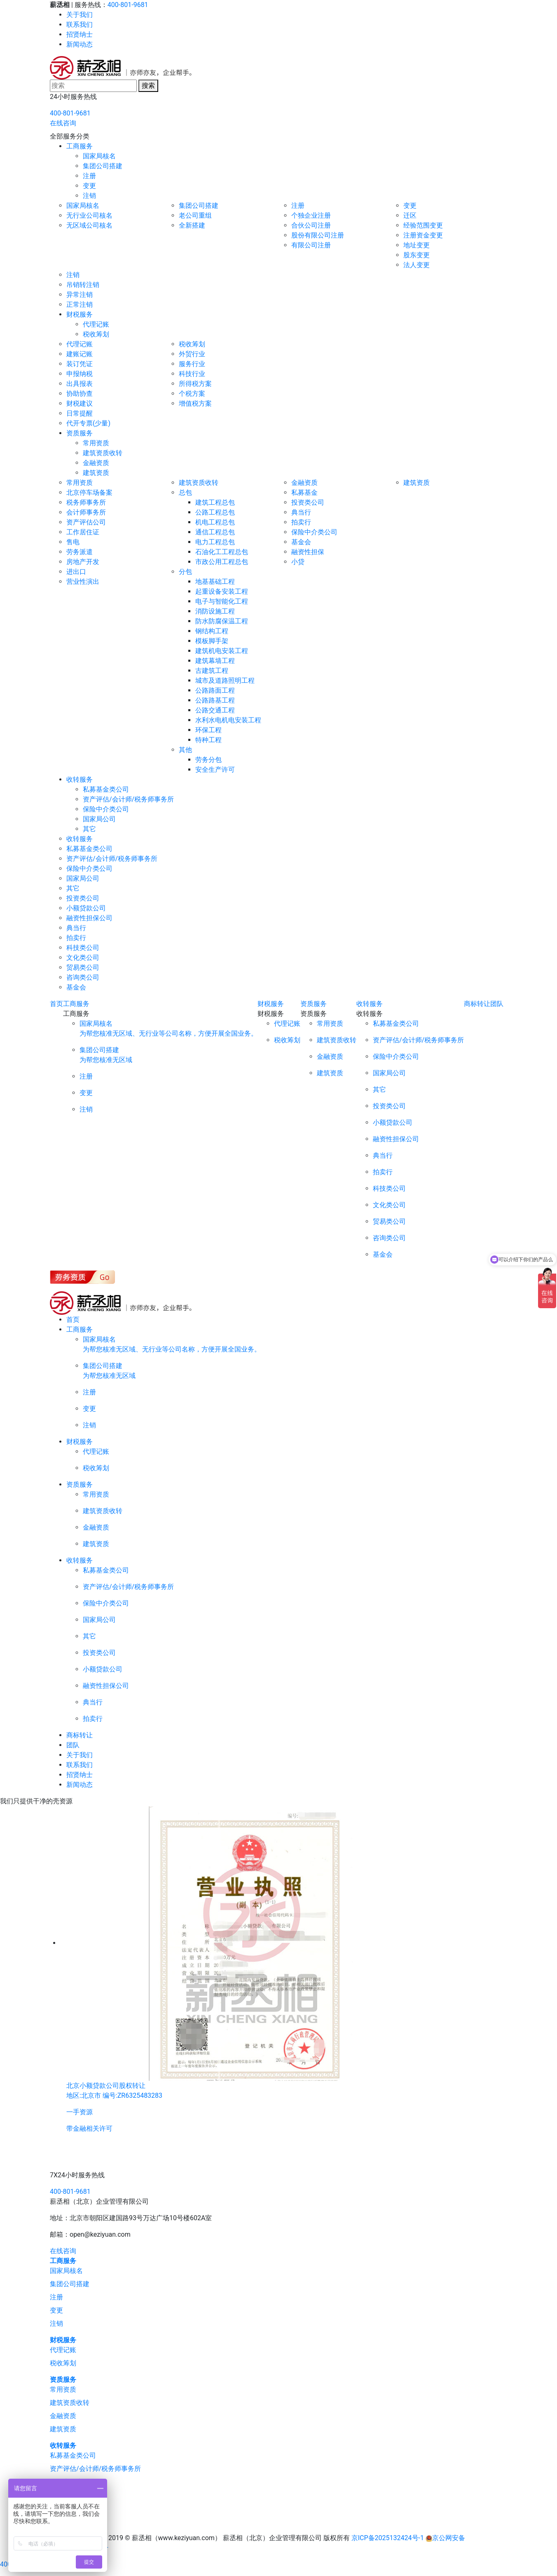 The height and width of the screenshot is (2576, 557). Describe the element at coordinates (221, 621) in the screenshot. I see `防水防腐保温工程` at that location.